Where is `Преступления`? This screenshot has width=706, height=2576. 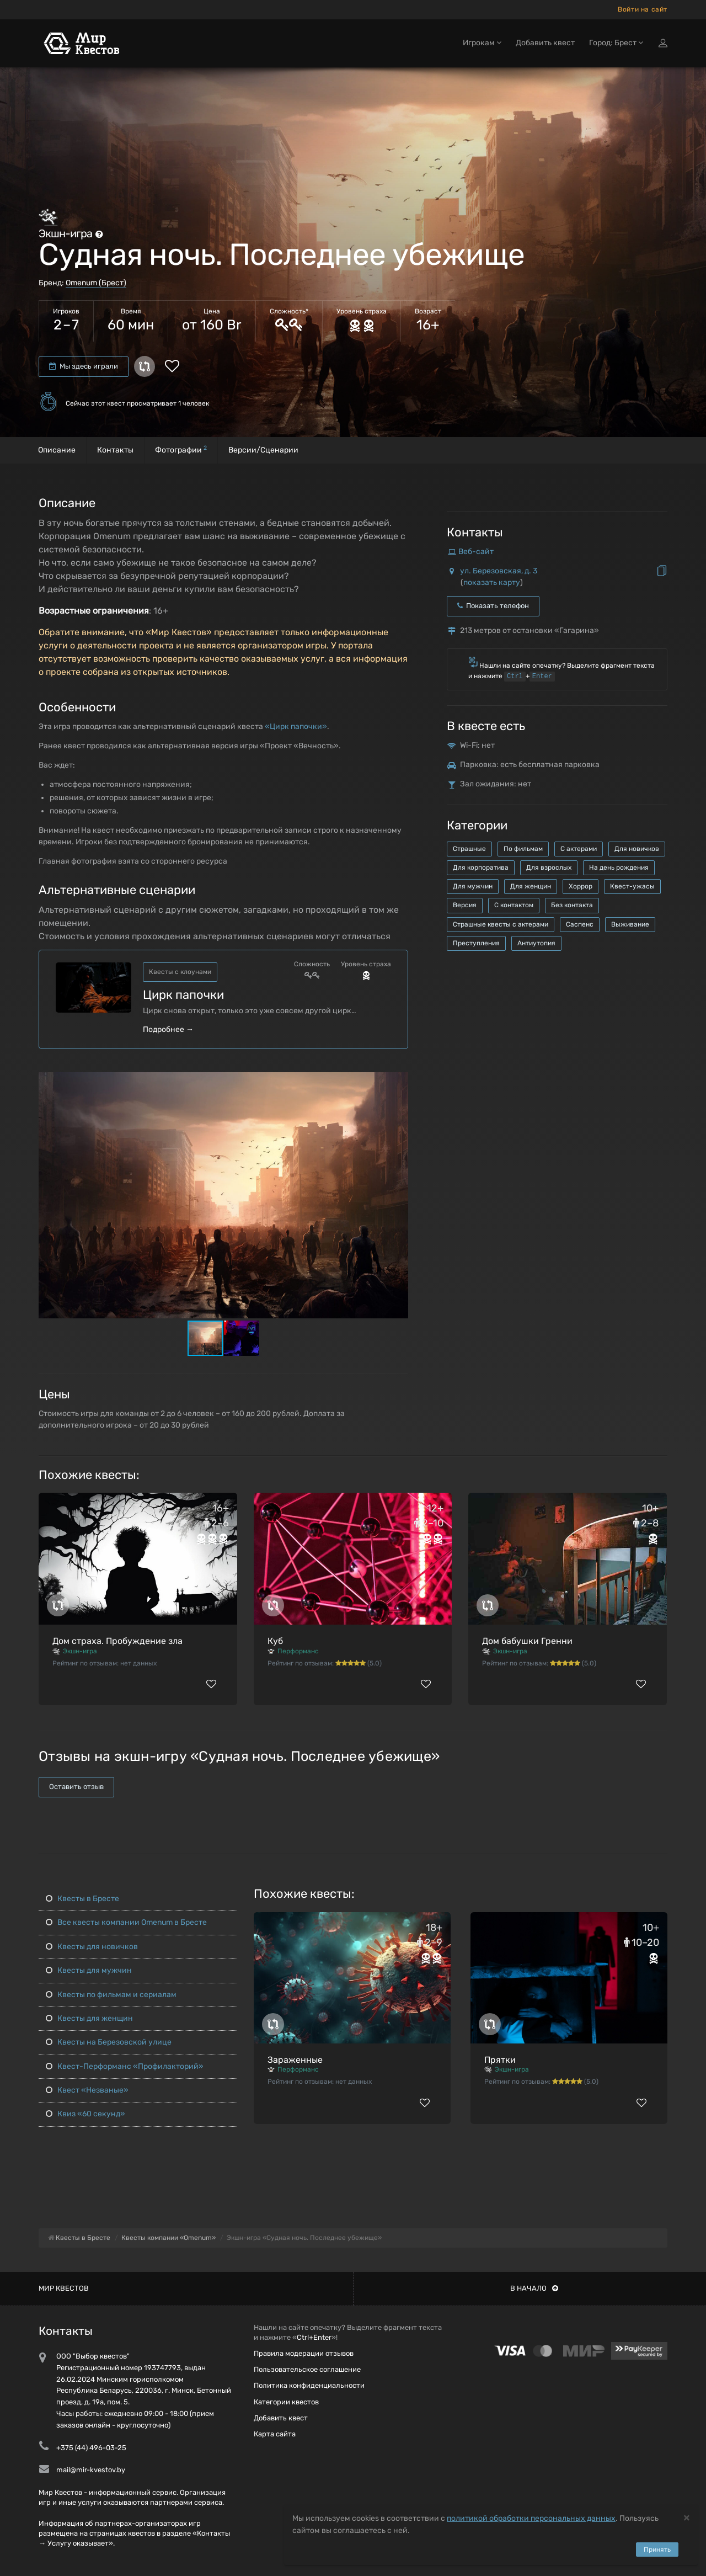
Преступления is located at coordinates (476, 943).